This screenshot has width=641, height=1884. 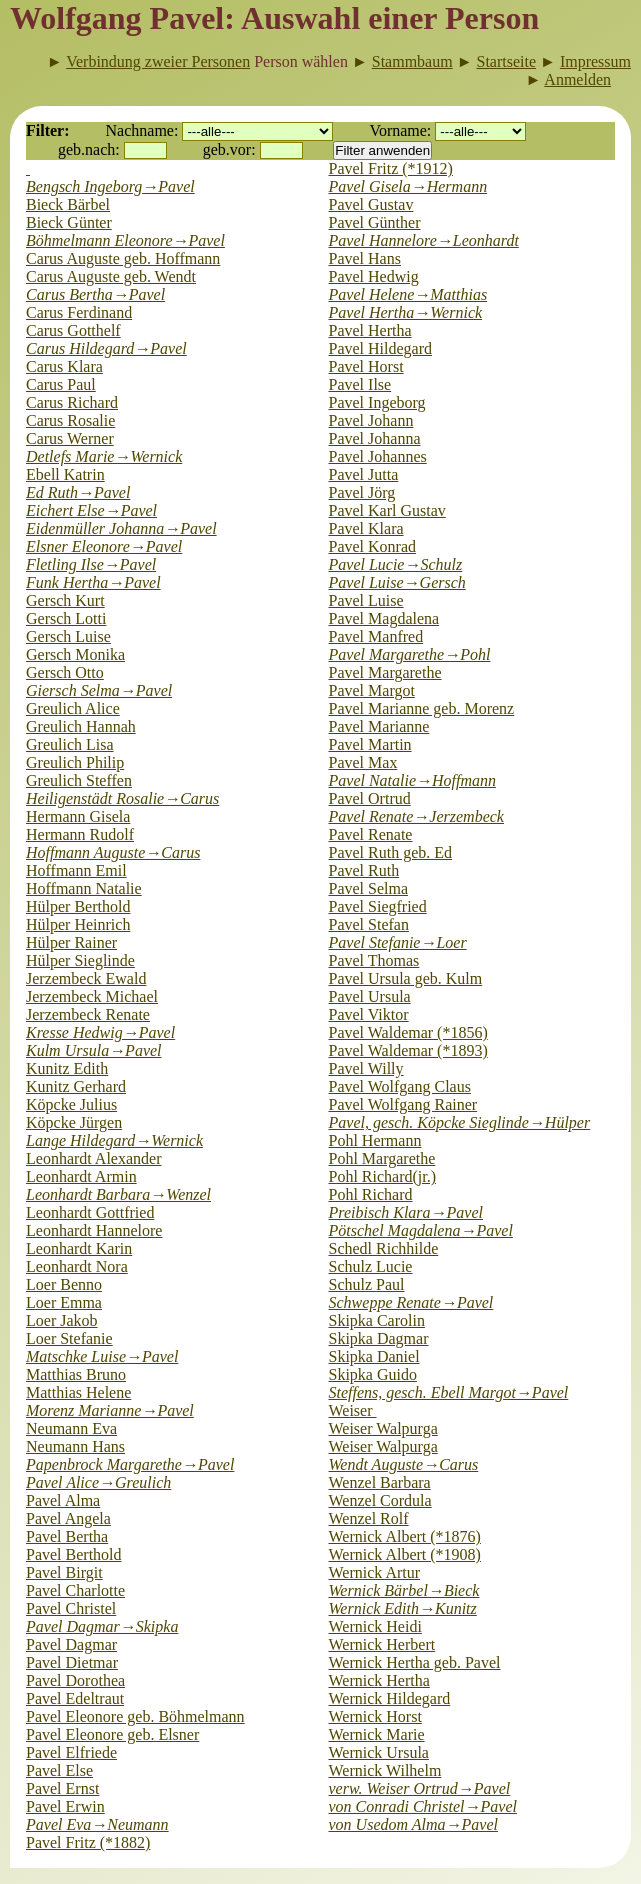 I want to click on Matschke Luise→Pavel, so click(x=102, y=1356).